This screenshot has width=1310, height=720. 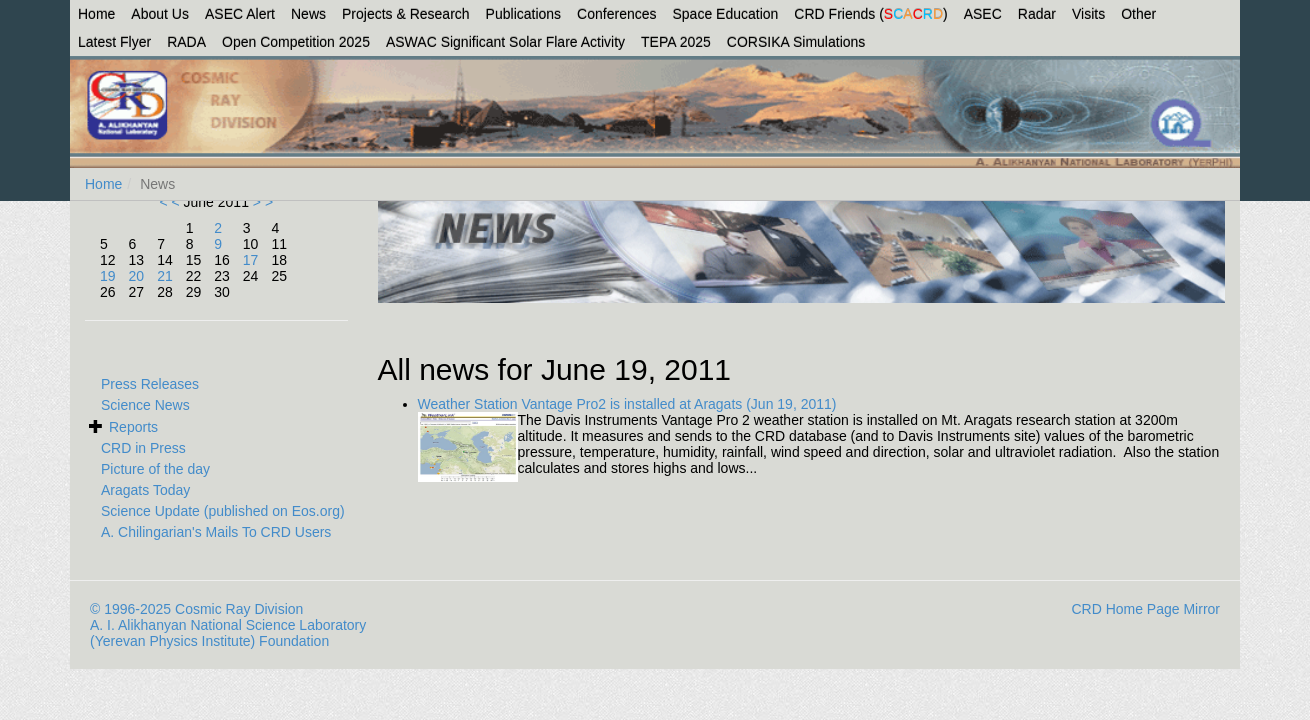 I want to click on < <, so click(x=171, y=202).